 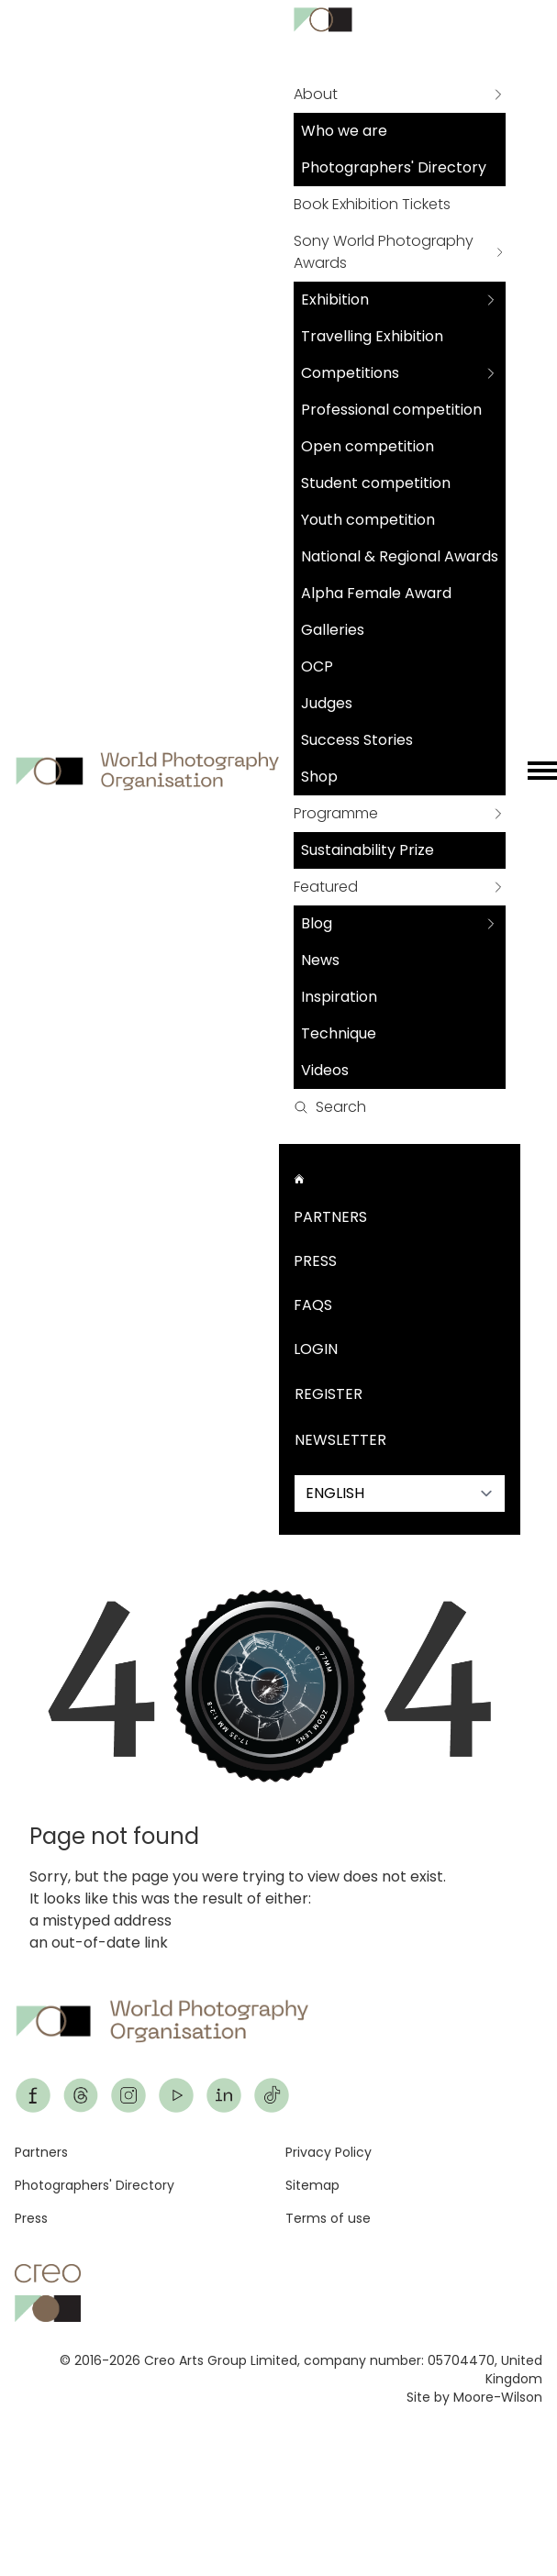 What do you see at coordinates (367, 850) in the screenshot?
I see `Sustainability Prize` at bounding box center [367, 850].